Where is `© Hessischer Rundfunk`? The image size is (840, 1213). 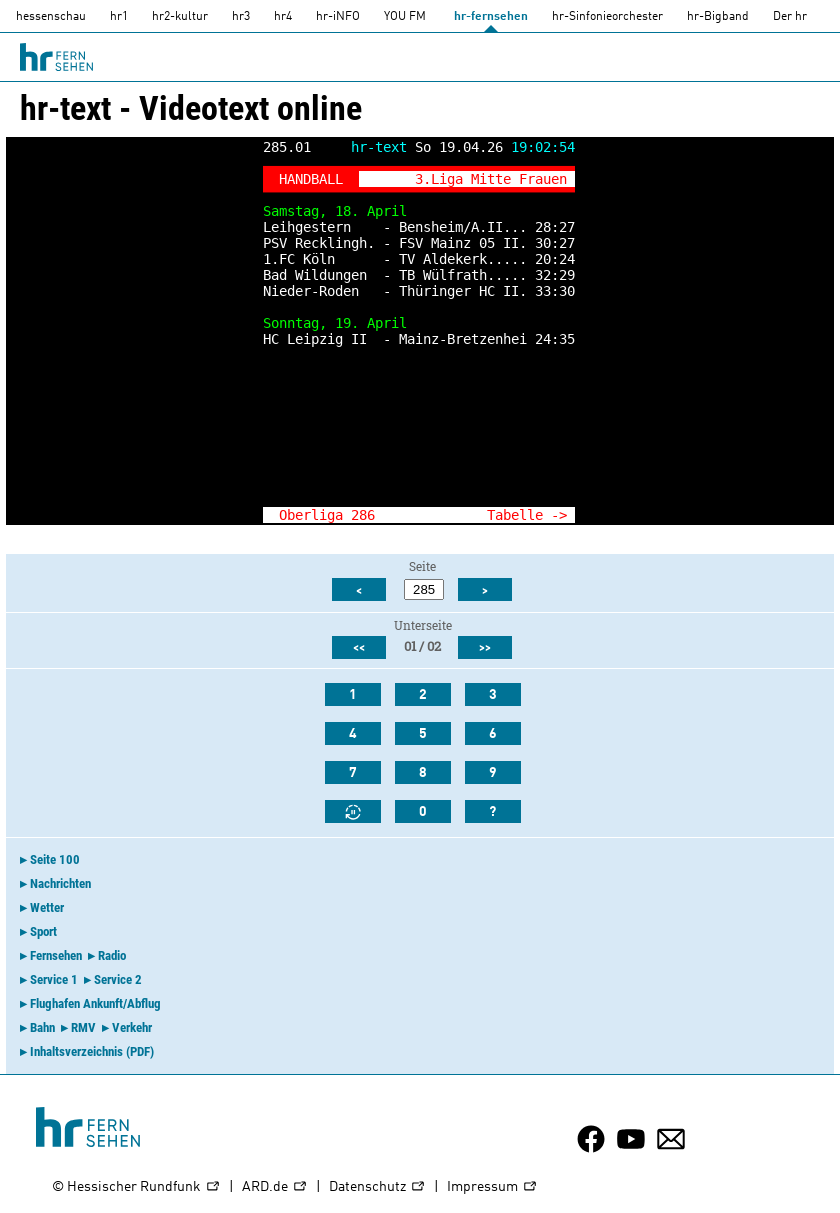 © Hessischer Rundfunk is located at coordinates (136, 1187).